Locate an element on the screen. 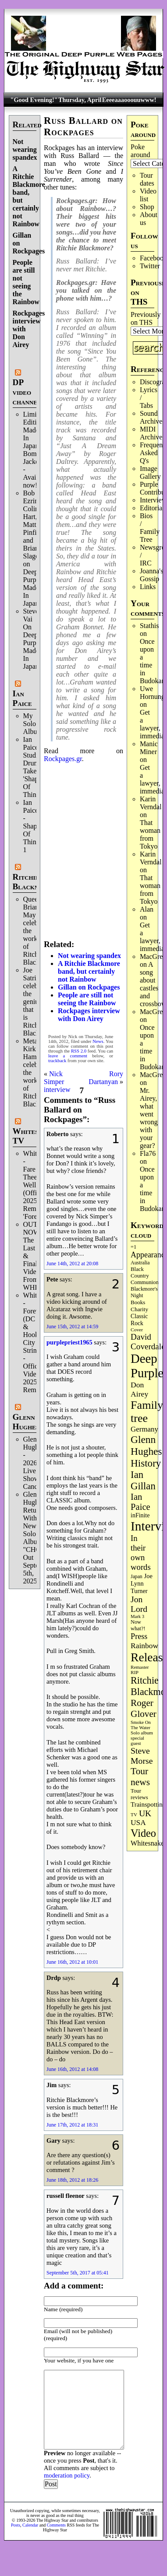  Rockpages.gr is located at coordinates (63, 758).